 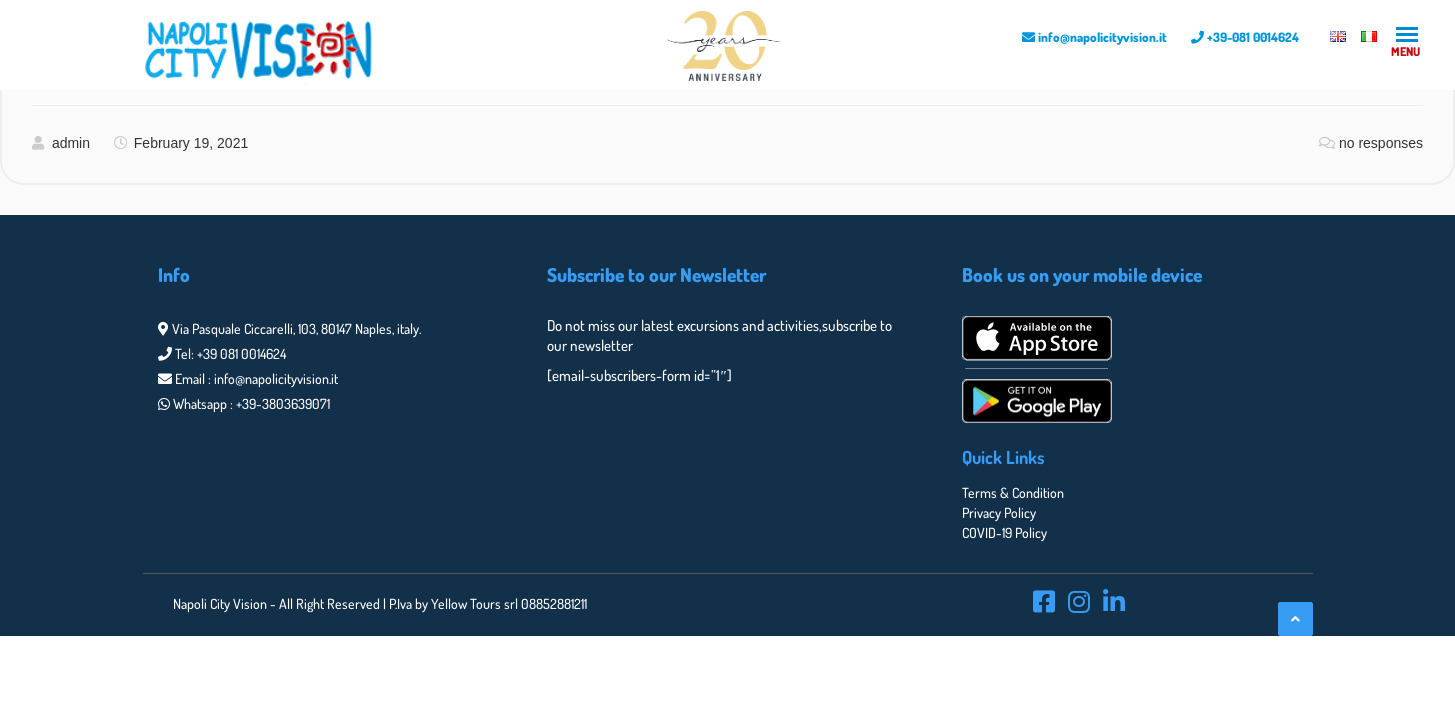 I want to click on Privacy Policy, so click(x=999, y=512).